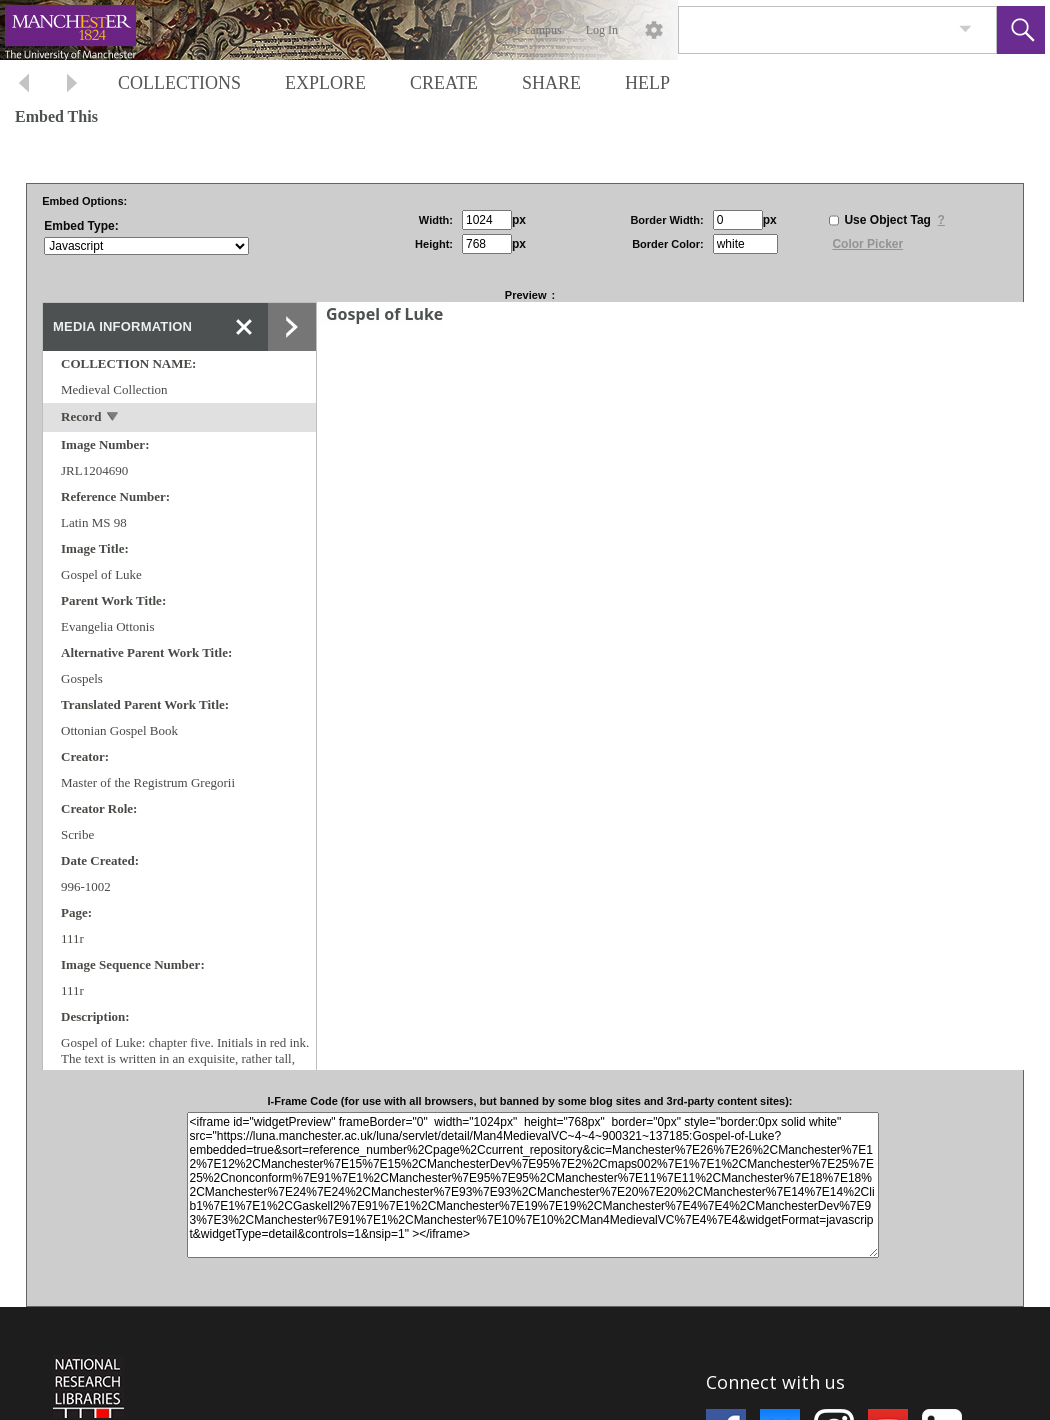 The height and width of the screenshot is (1420, 1050). I want to click on [button], so click(1021, 30).